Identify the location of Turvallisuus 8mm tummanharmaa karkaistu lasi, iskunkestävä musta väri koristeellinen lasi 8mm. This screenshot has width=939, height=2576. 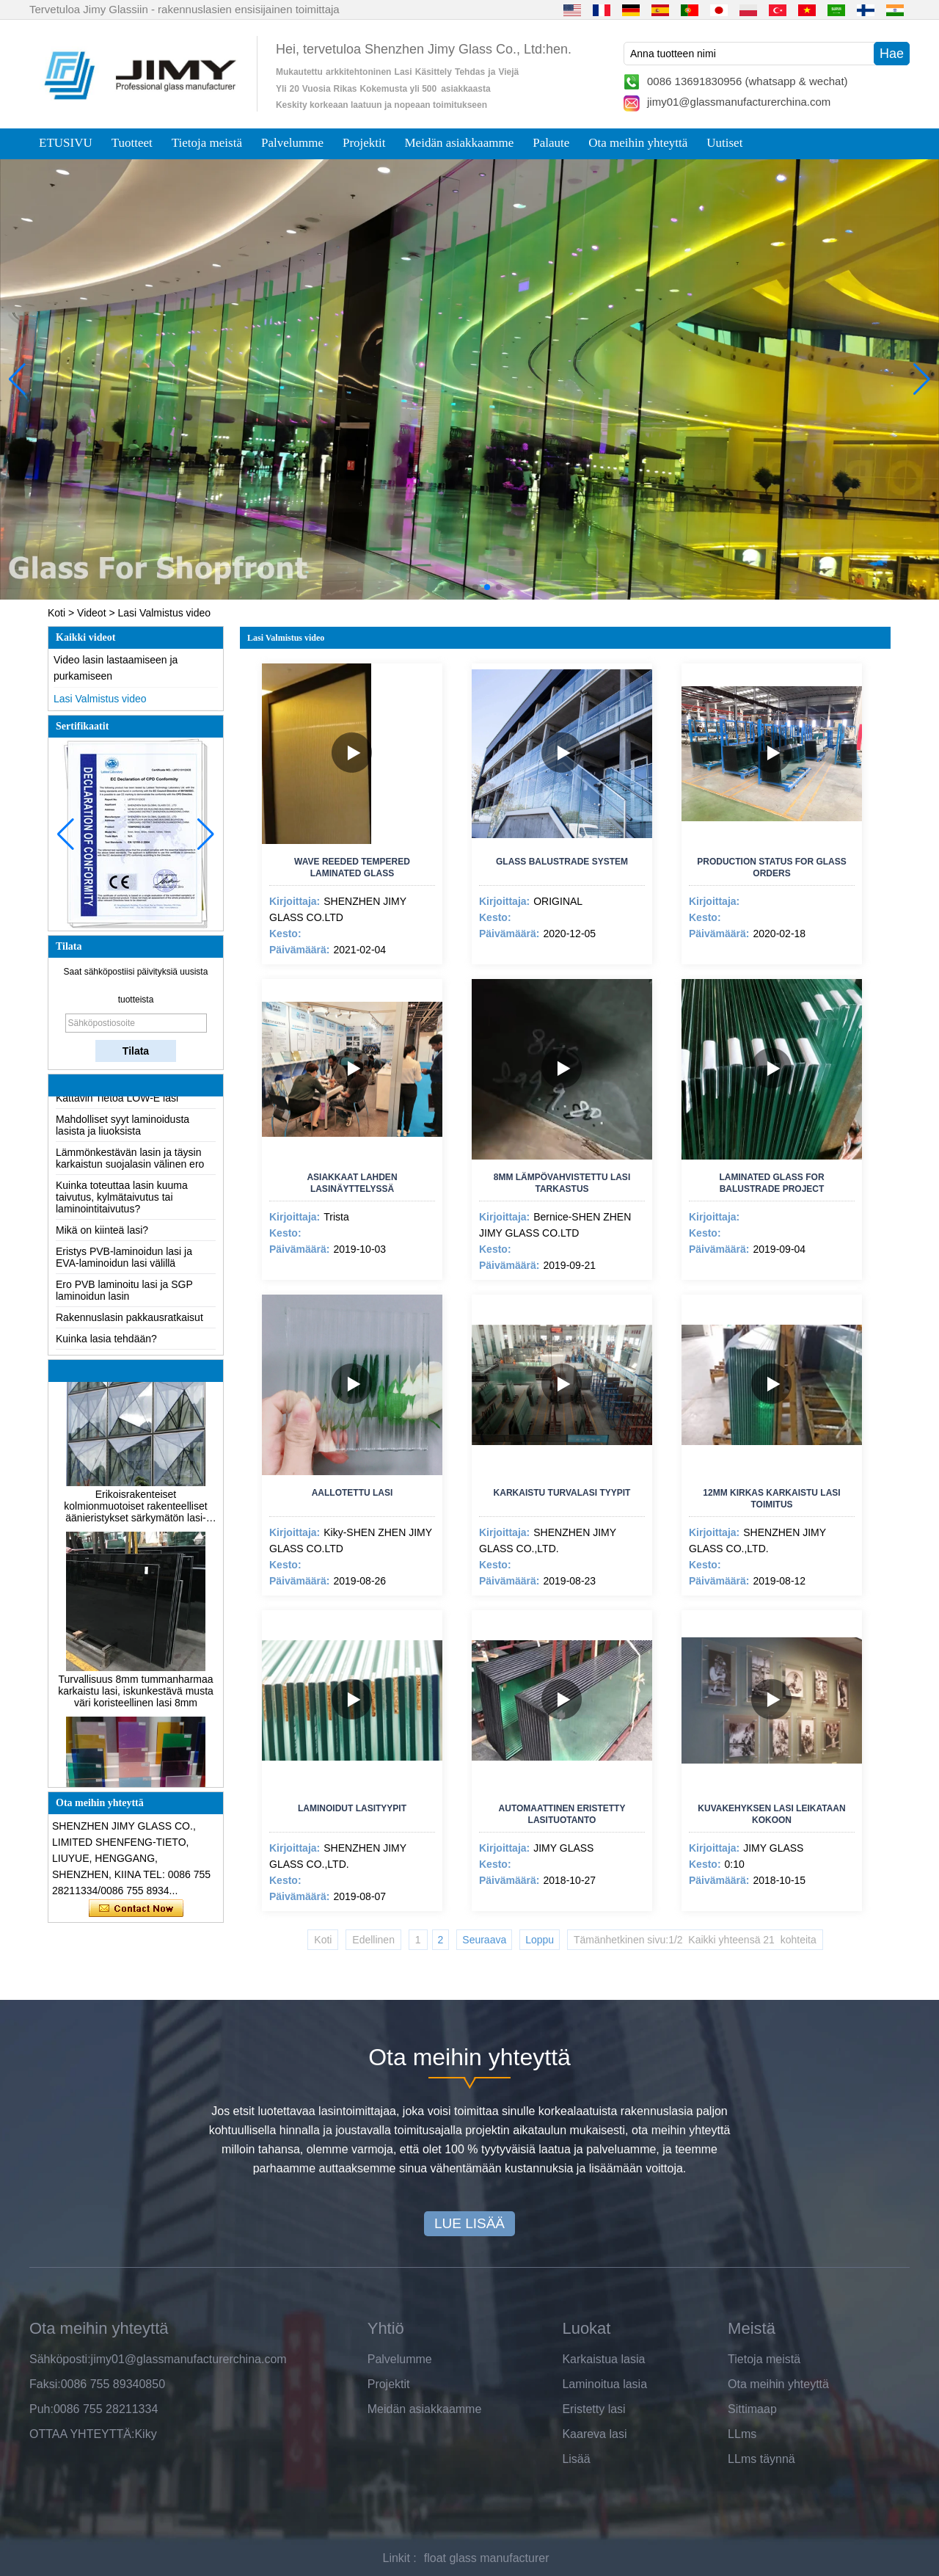
(135, 1699).